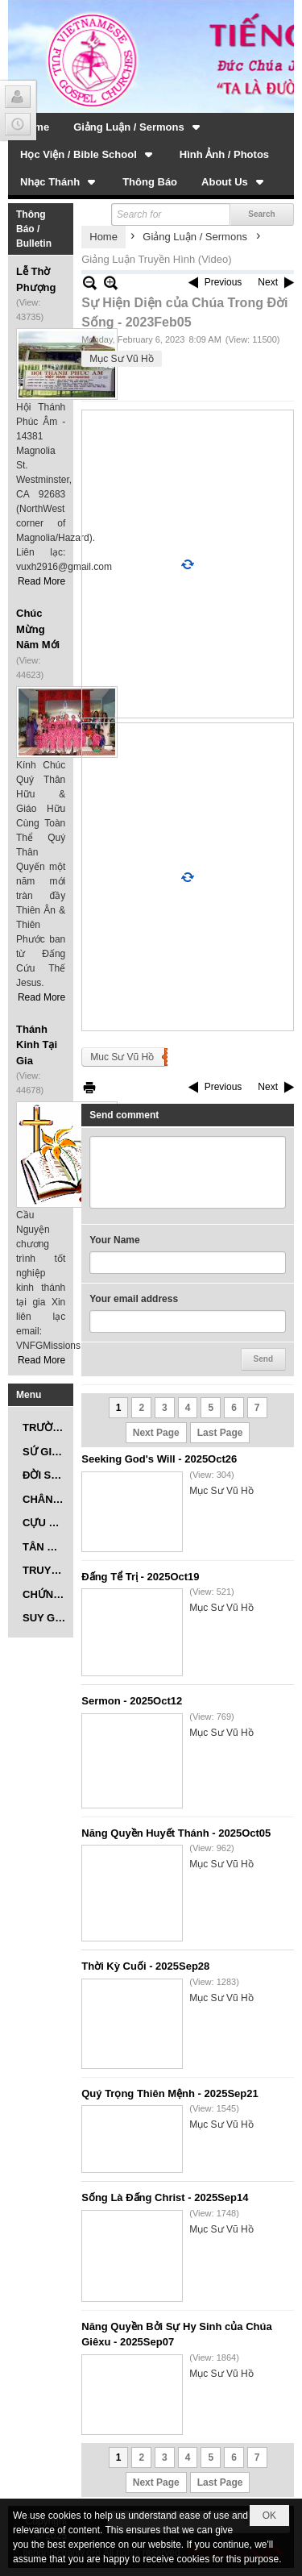 The width and height of the screenshot is (302, 2576). Describe the element at coordinates (268, 282) in the screenshot. I see `Next` at that location.